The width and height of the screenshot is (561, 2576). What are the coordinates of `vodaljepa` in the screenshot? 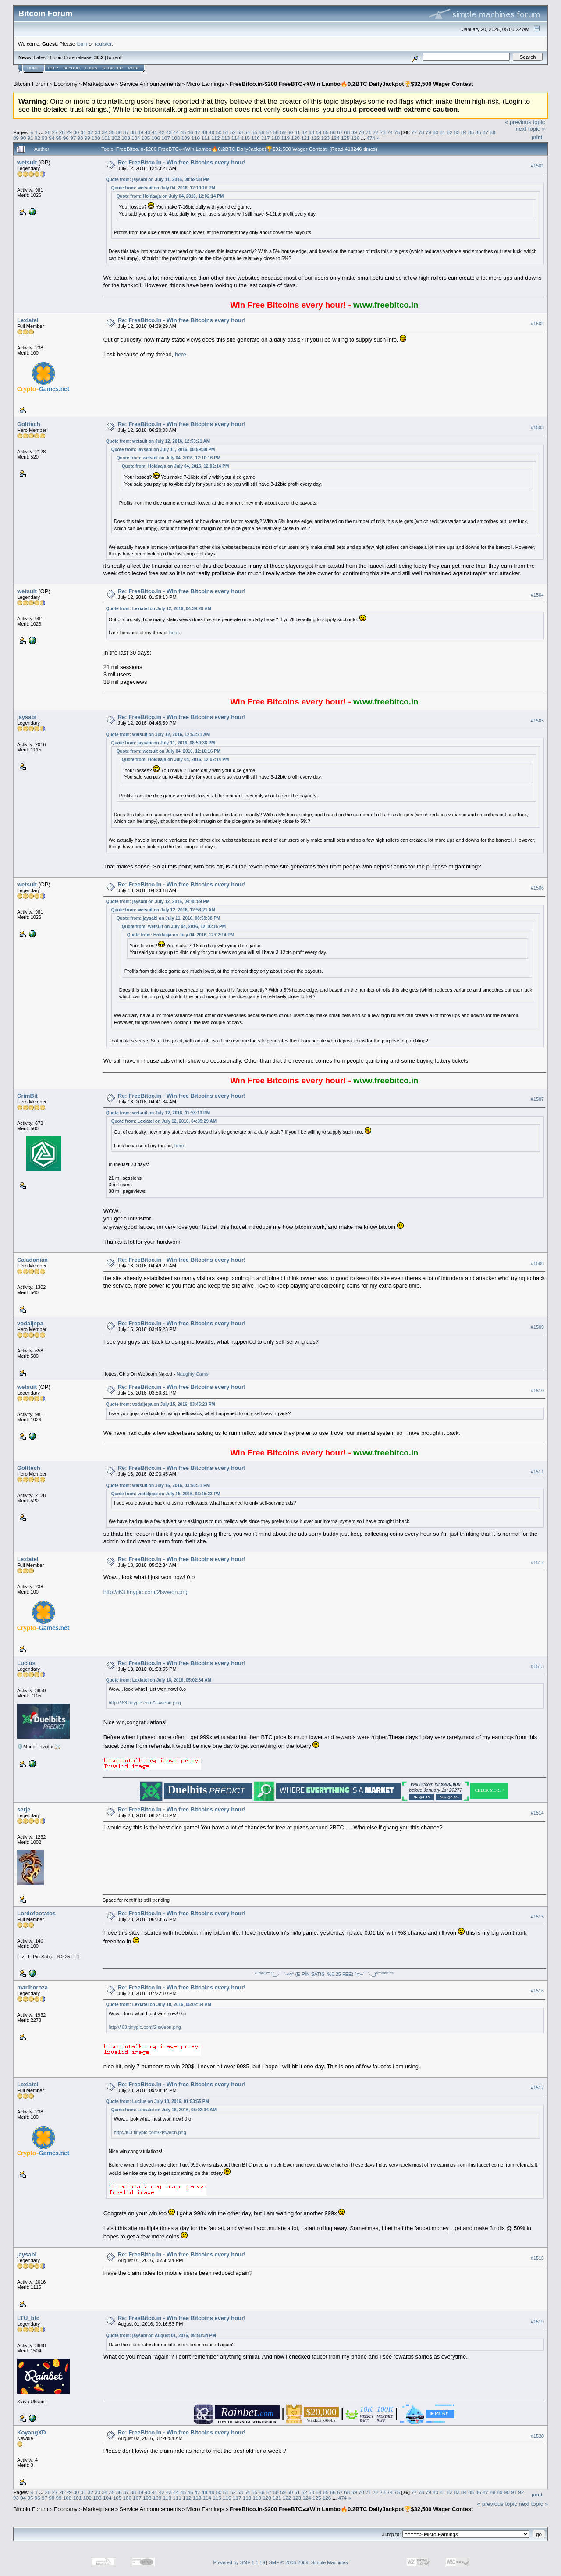 It's located at (30, 1323).